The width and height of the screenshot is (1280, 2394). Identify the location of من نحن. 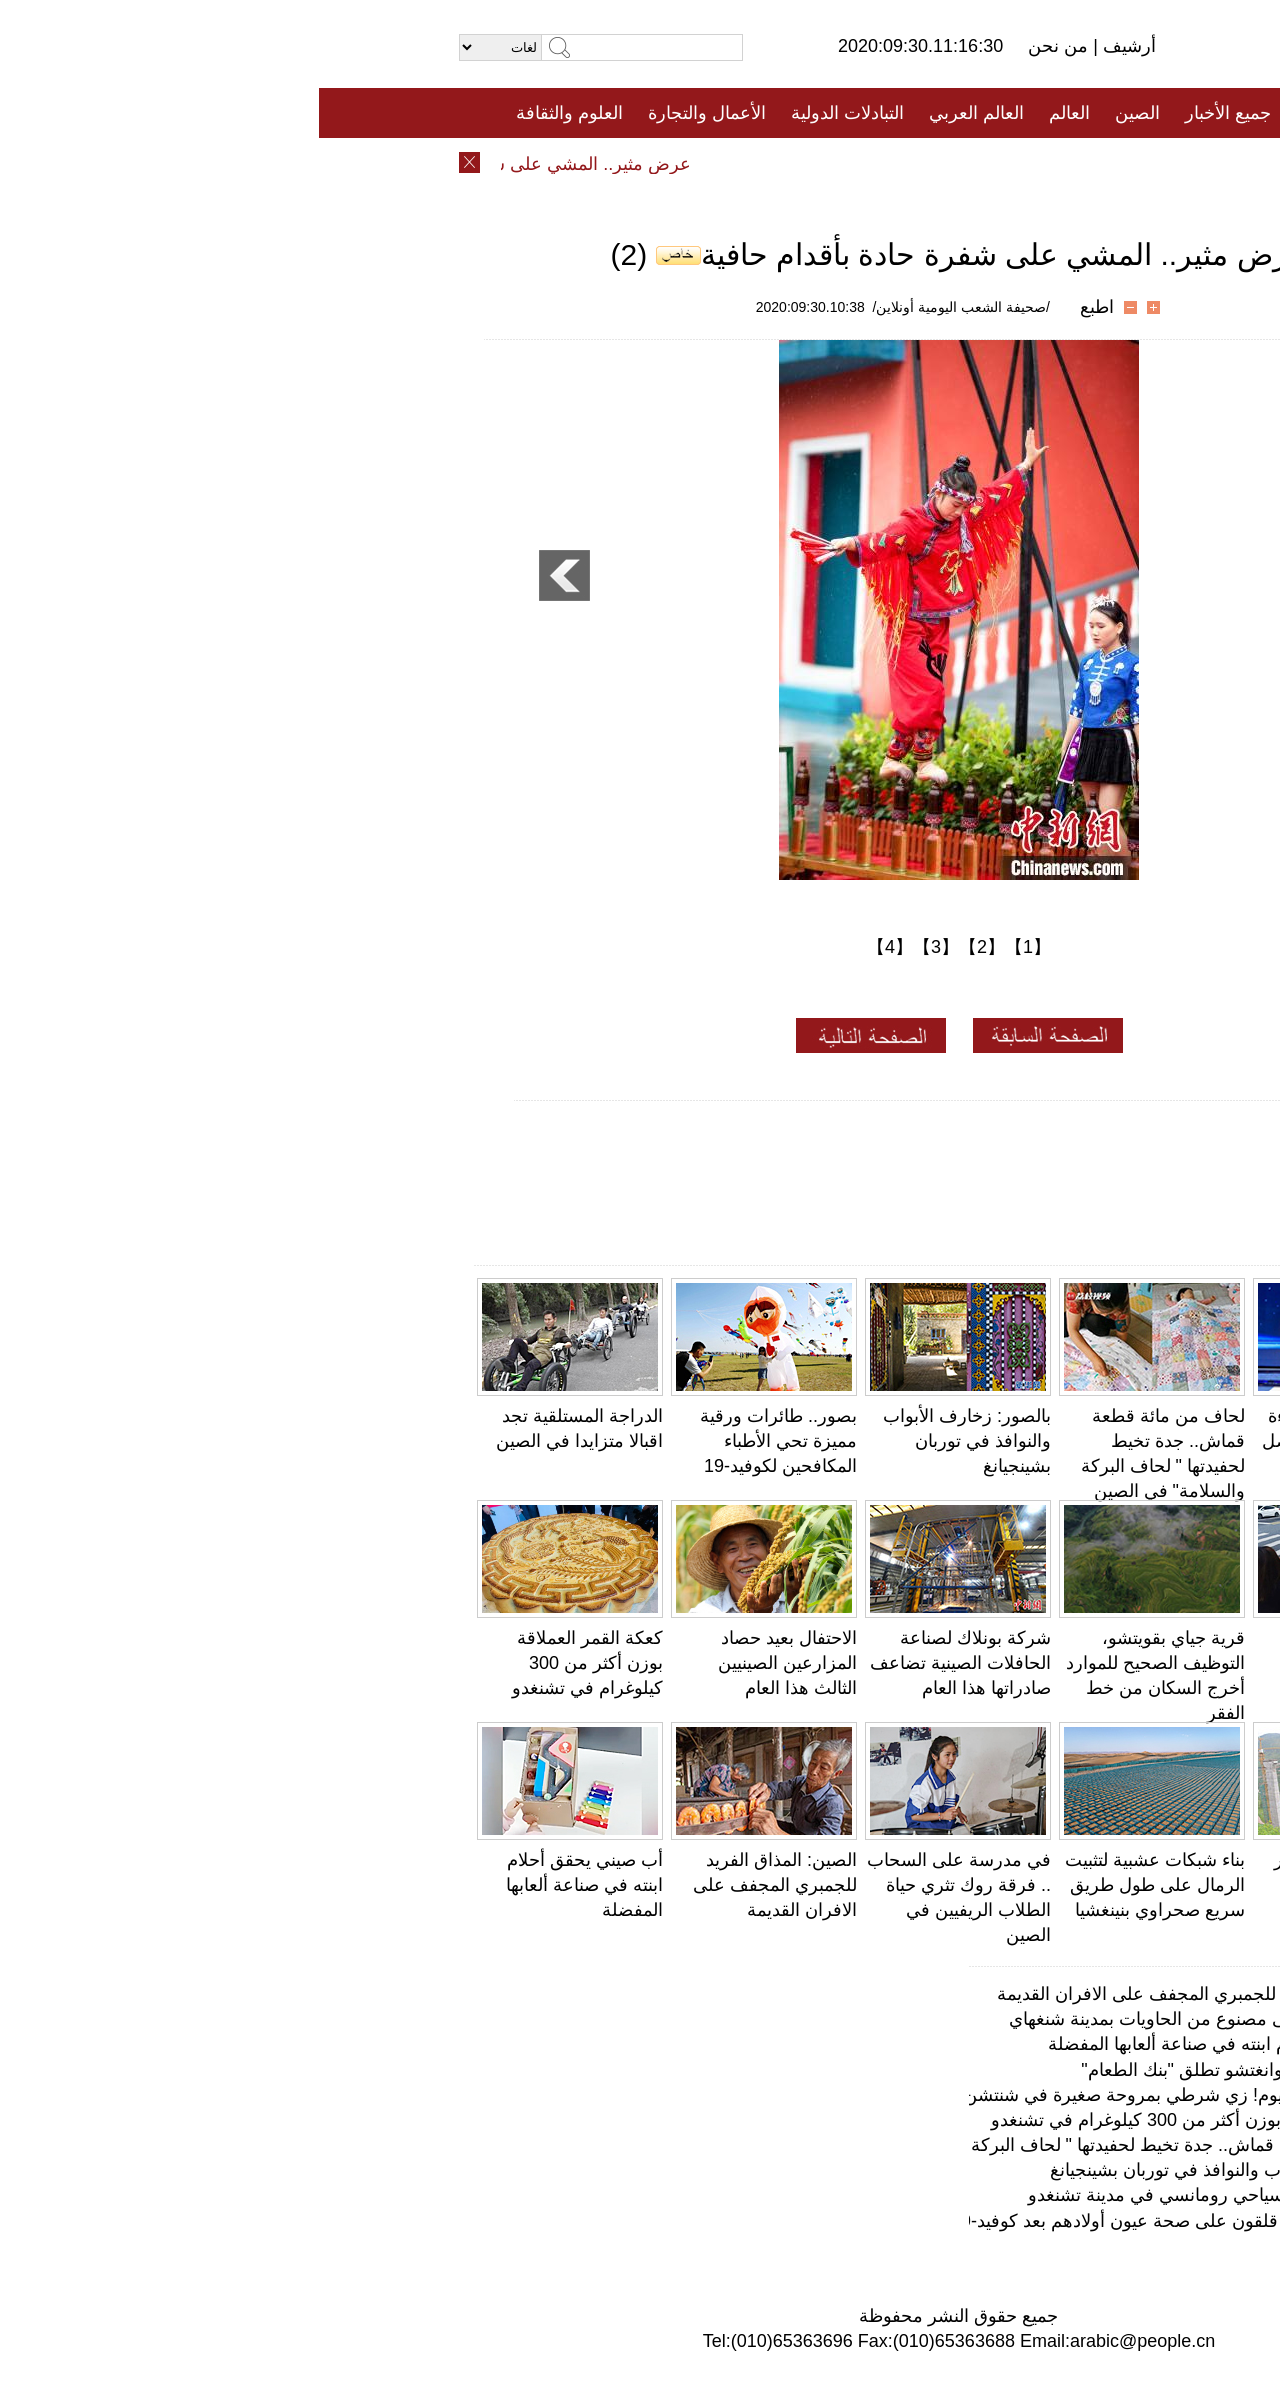
(741, 46).